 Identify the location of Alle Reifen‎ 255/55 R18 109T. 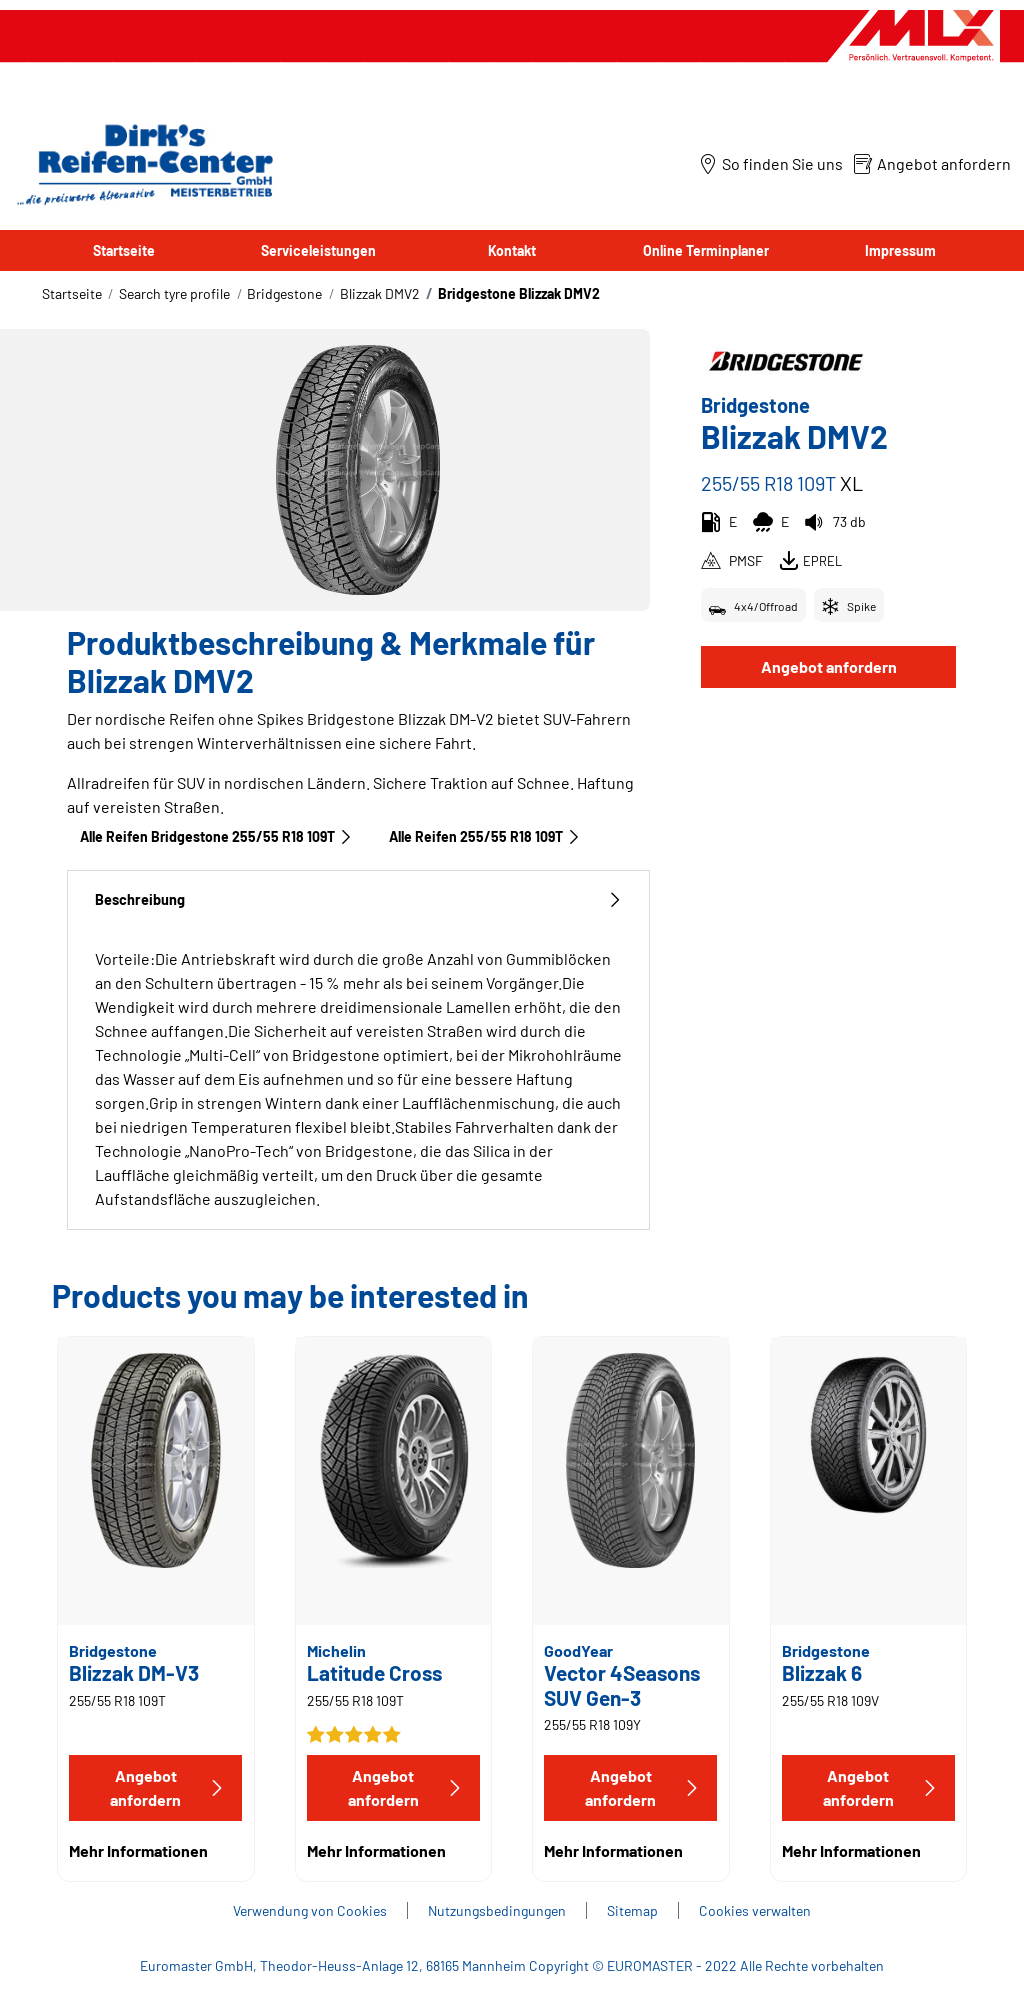
(485, 836).